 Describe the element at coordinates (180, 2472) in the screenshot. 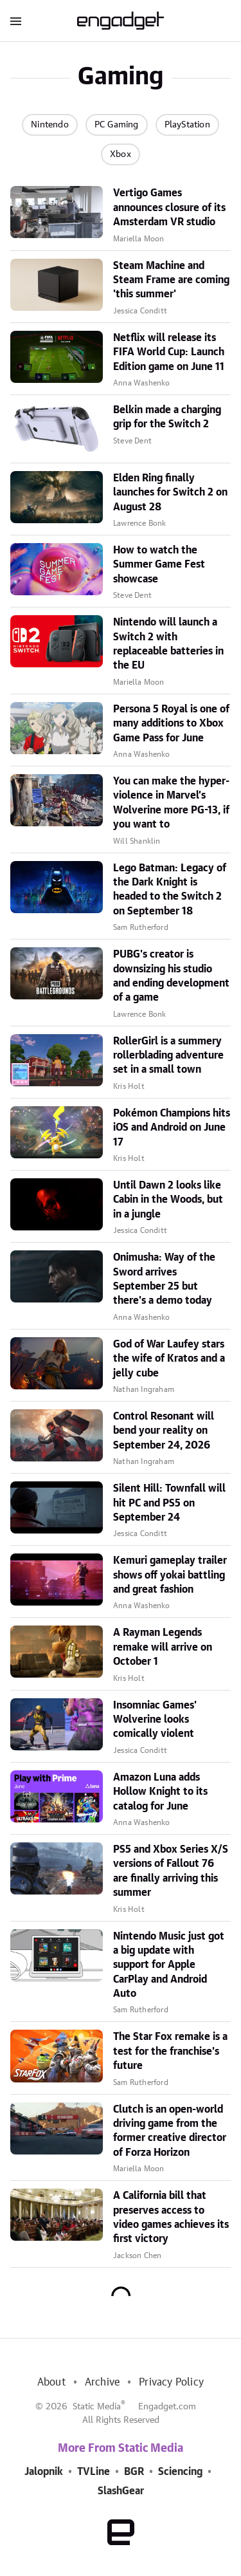

I see `Sciencing` at that location.